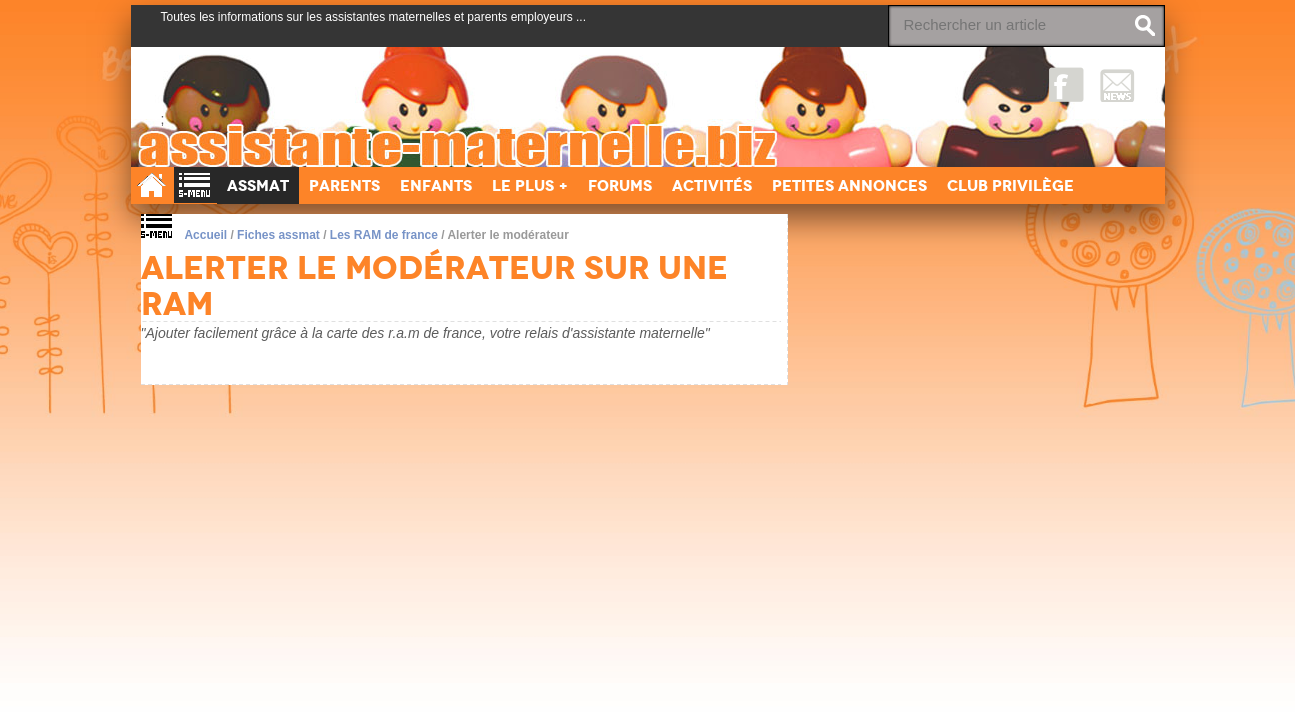  I want to click on Accueil, so click(205, 235).